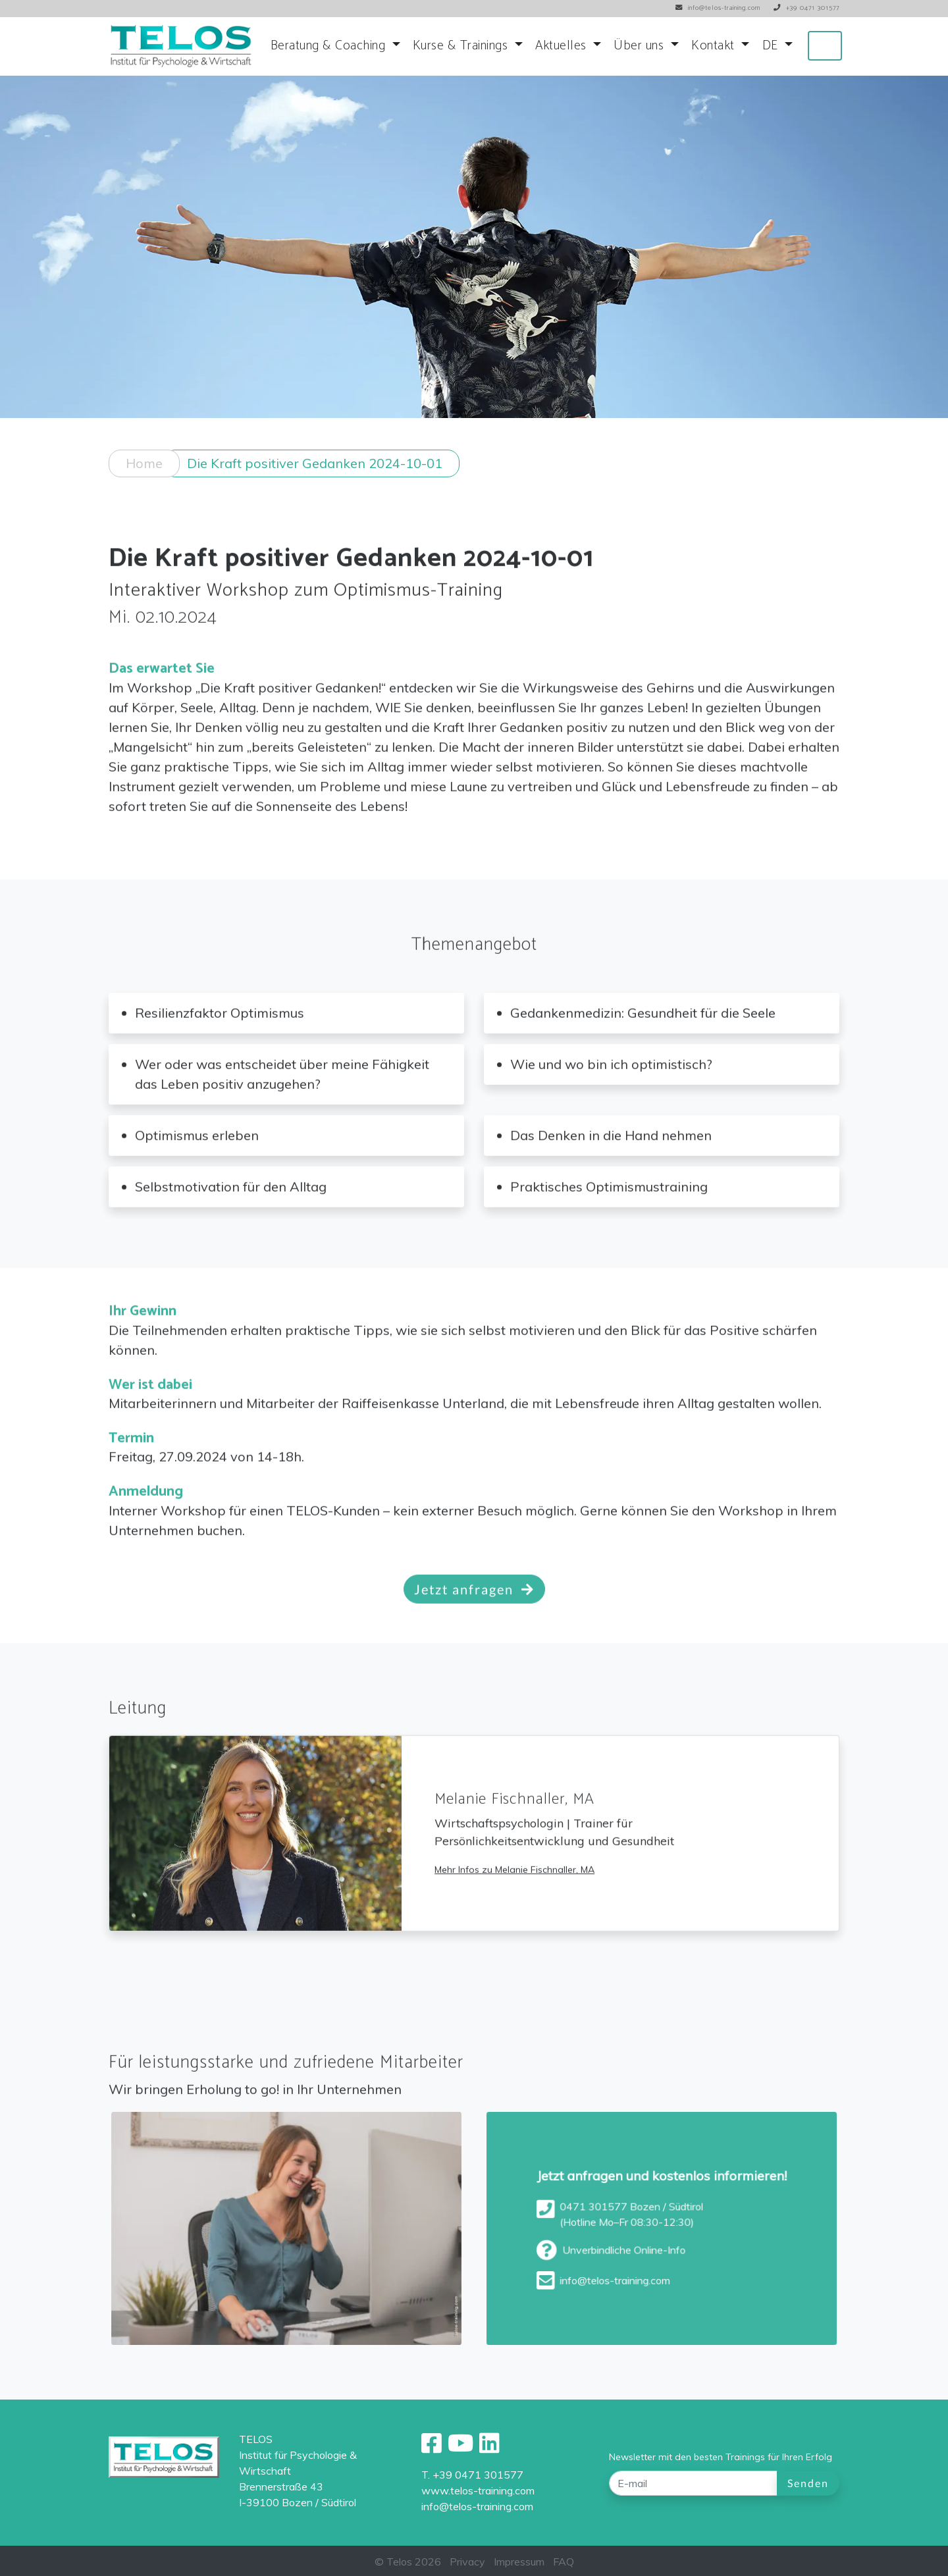  What do you see at coordinates (474, 1610) in the screenshot?
I see `Jetzt anfragen` at bounding box center [474, 1610].